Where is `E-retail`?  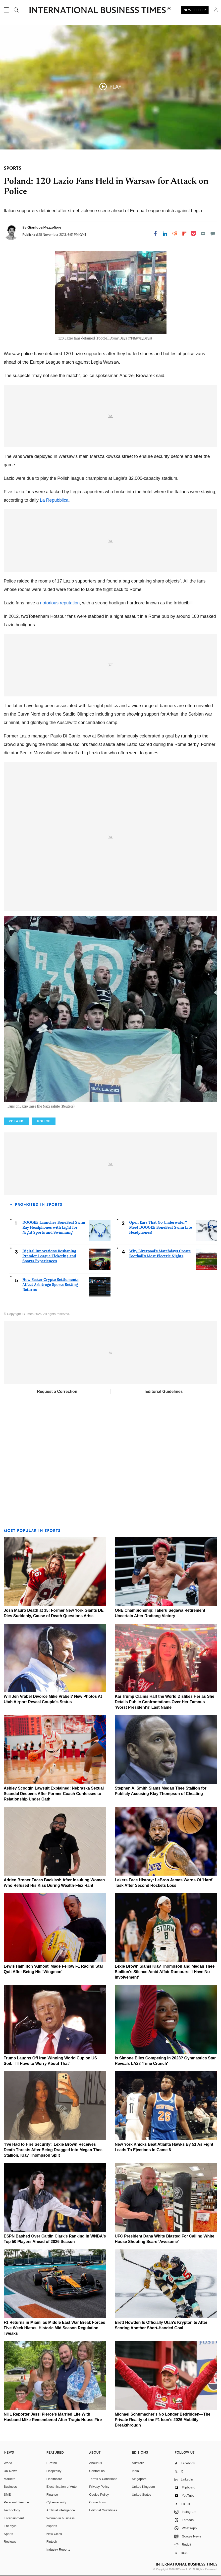
E-retail is located at coordinates (52, 2463).